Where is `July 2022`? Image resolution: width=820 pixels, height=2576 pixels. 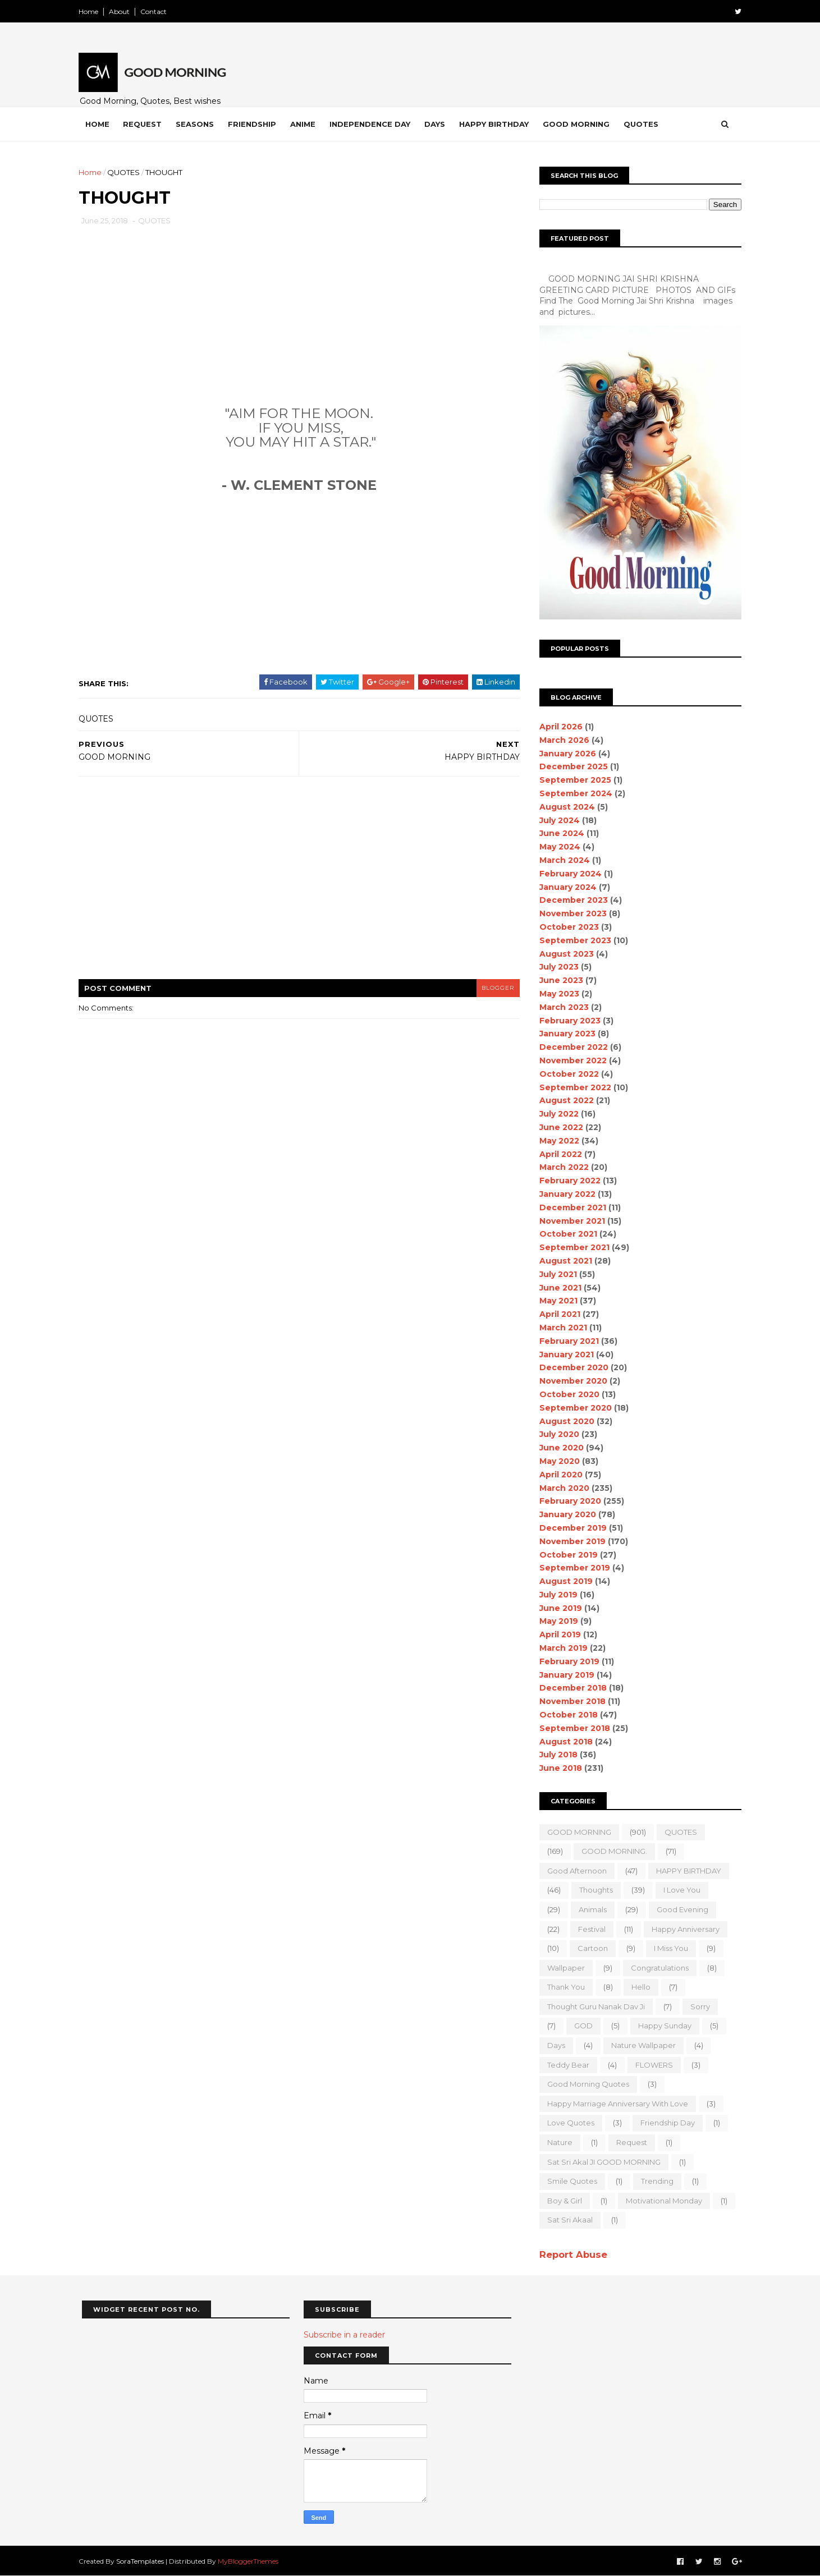 July 2022 is located at coordinates (556, 1114).